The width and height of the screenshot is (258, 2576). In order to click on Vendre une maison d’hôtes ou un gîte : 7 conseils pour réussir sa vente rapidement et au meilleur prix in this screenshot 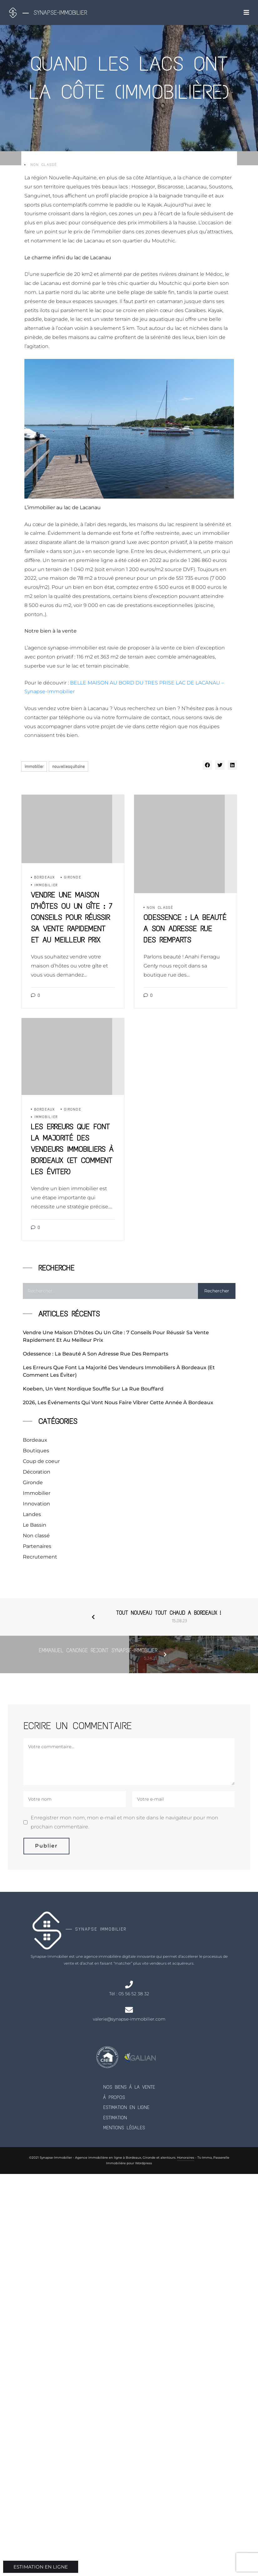, I will do `click(116, 1336)`.